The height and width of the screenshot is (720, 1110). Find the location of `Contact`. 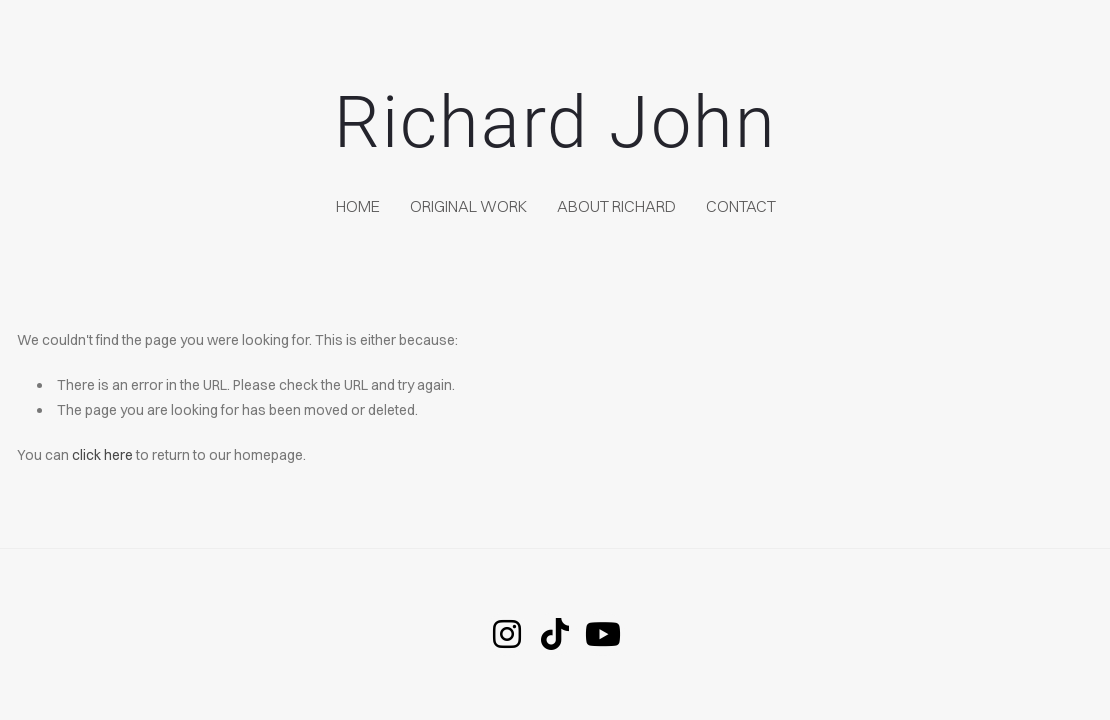

Contact is located at coordinates (741, 206).